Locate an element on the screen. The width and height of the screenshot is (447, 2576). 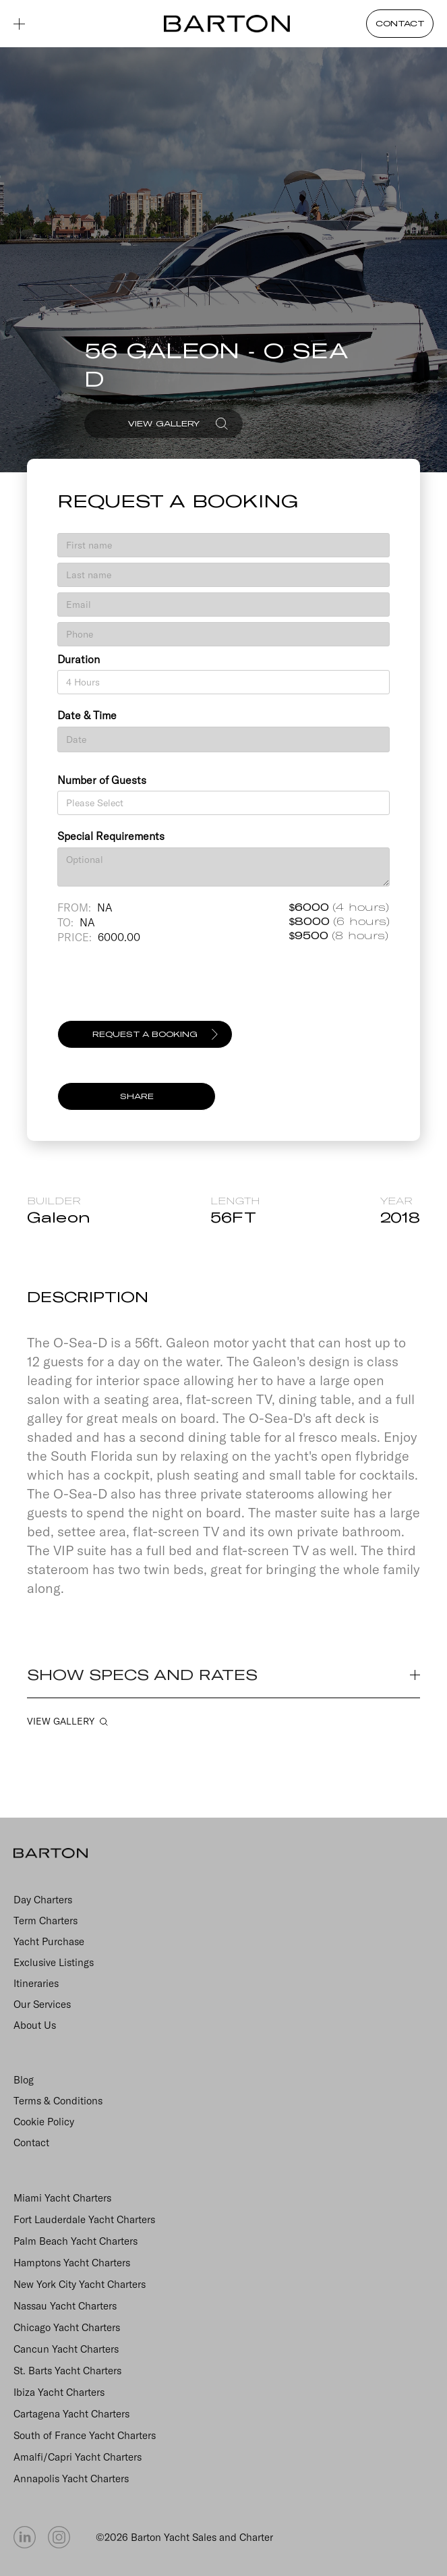
Cartagena Yacht Charters is located at coordinates (71, 2413).